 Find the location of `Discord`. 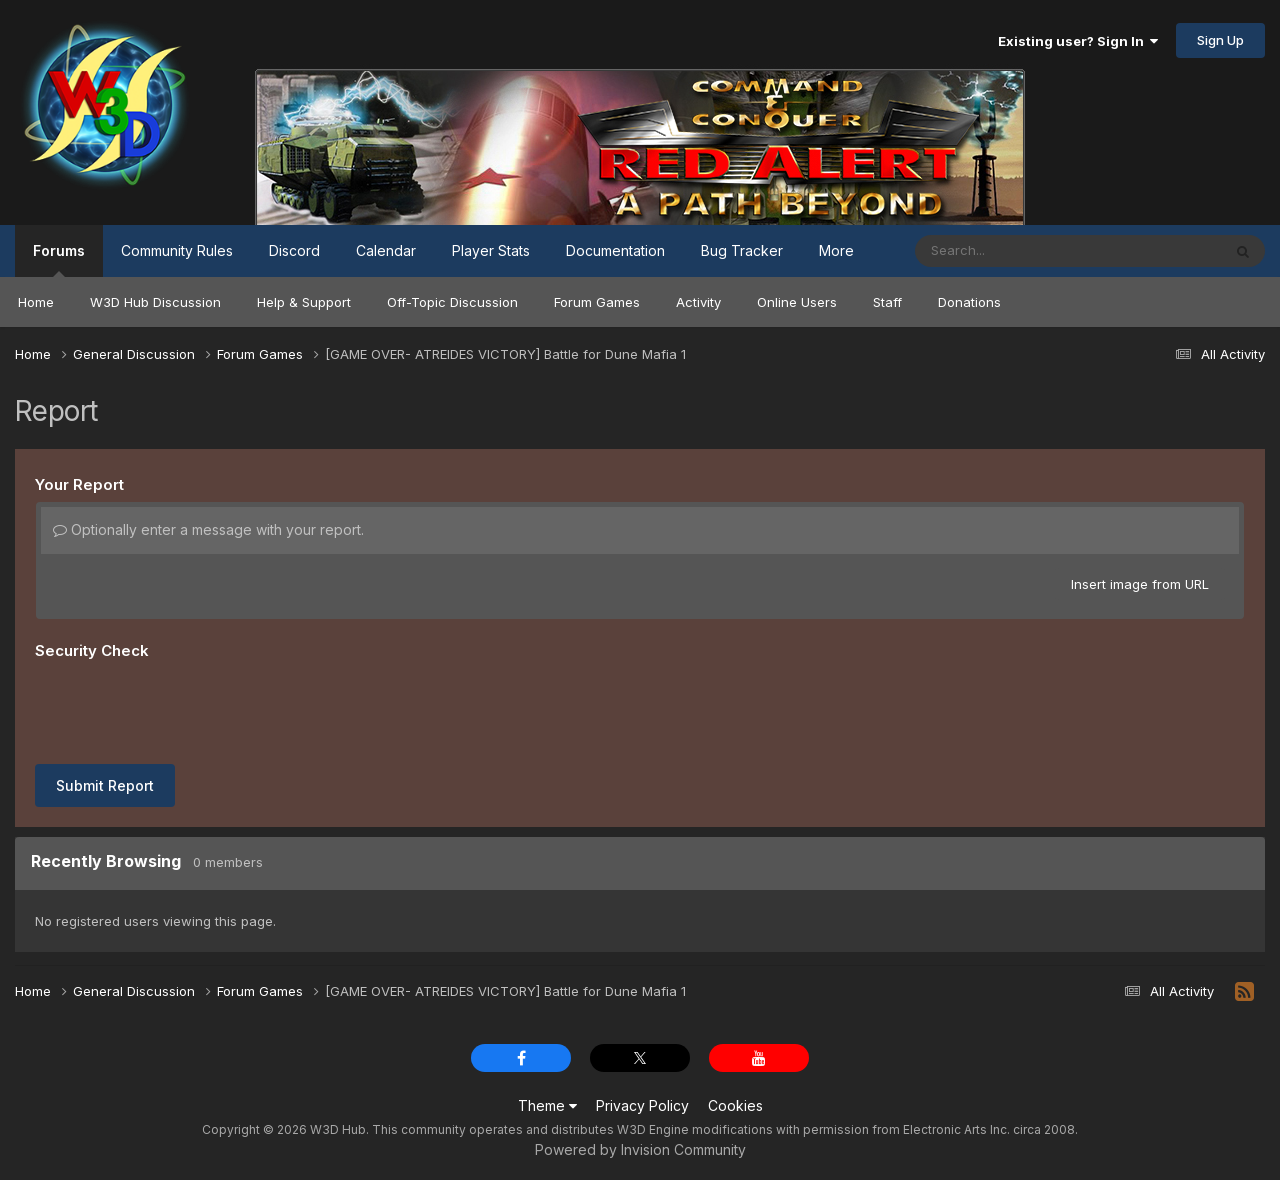

Discord is located at coordinates (294, 250).